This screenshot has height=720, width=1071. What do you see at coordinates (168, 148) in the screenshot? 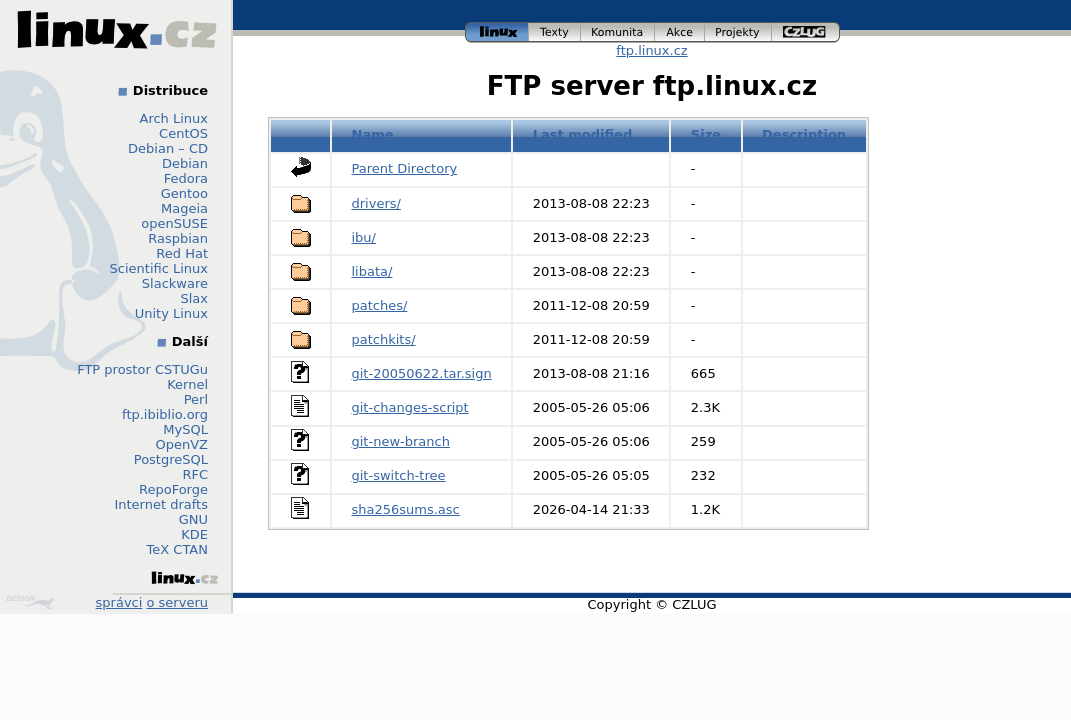
I see `Debian – CD` at bounding box center [168, 148].